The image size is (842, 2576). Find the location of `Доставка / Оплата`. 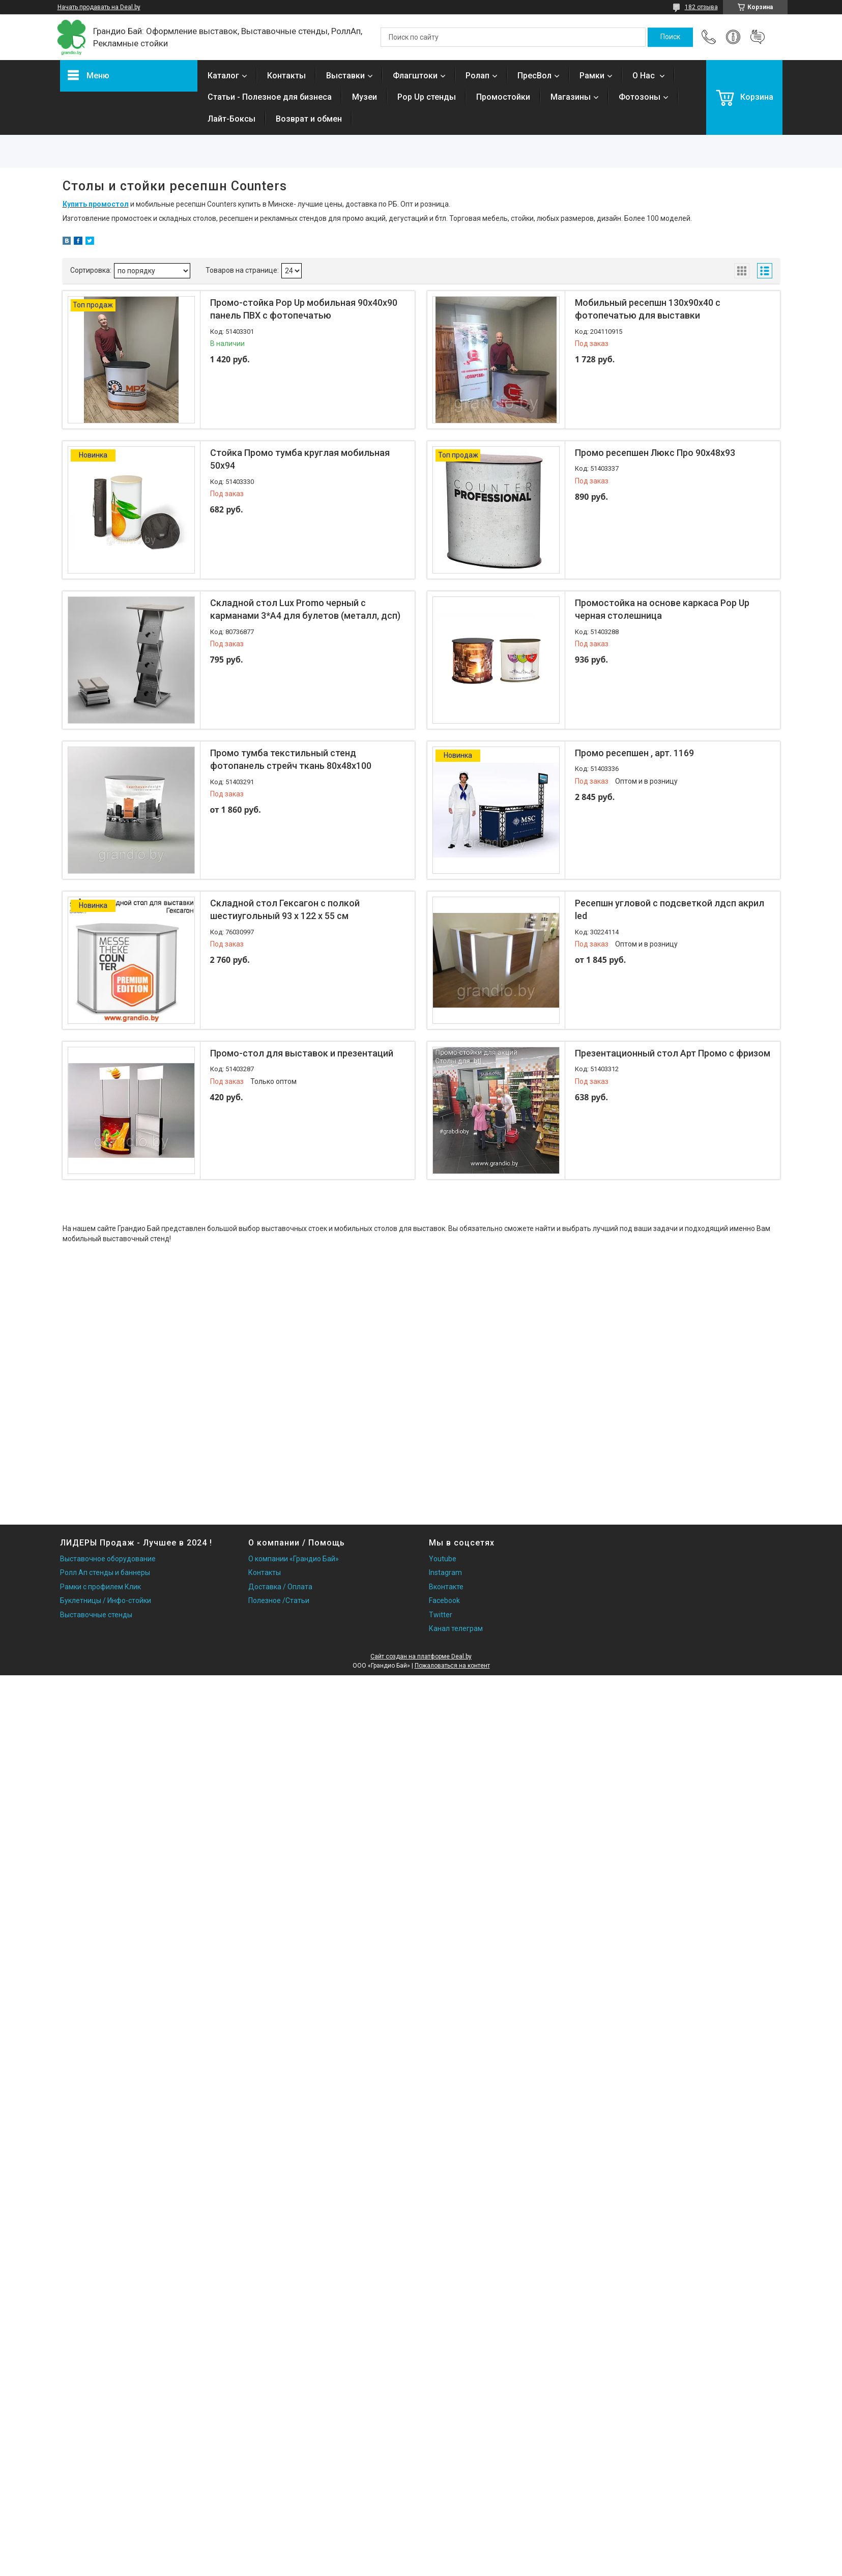

Доставка / Оплата is located at coordinates (280, 1587).